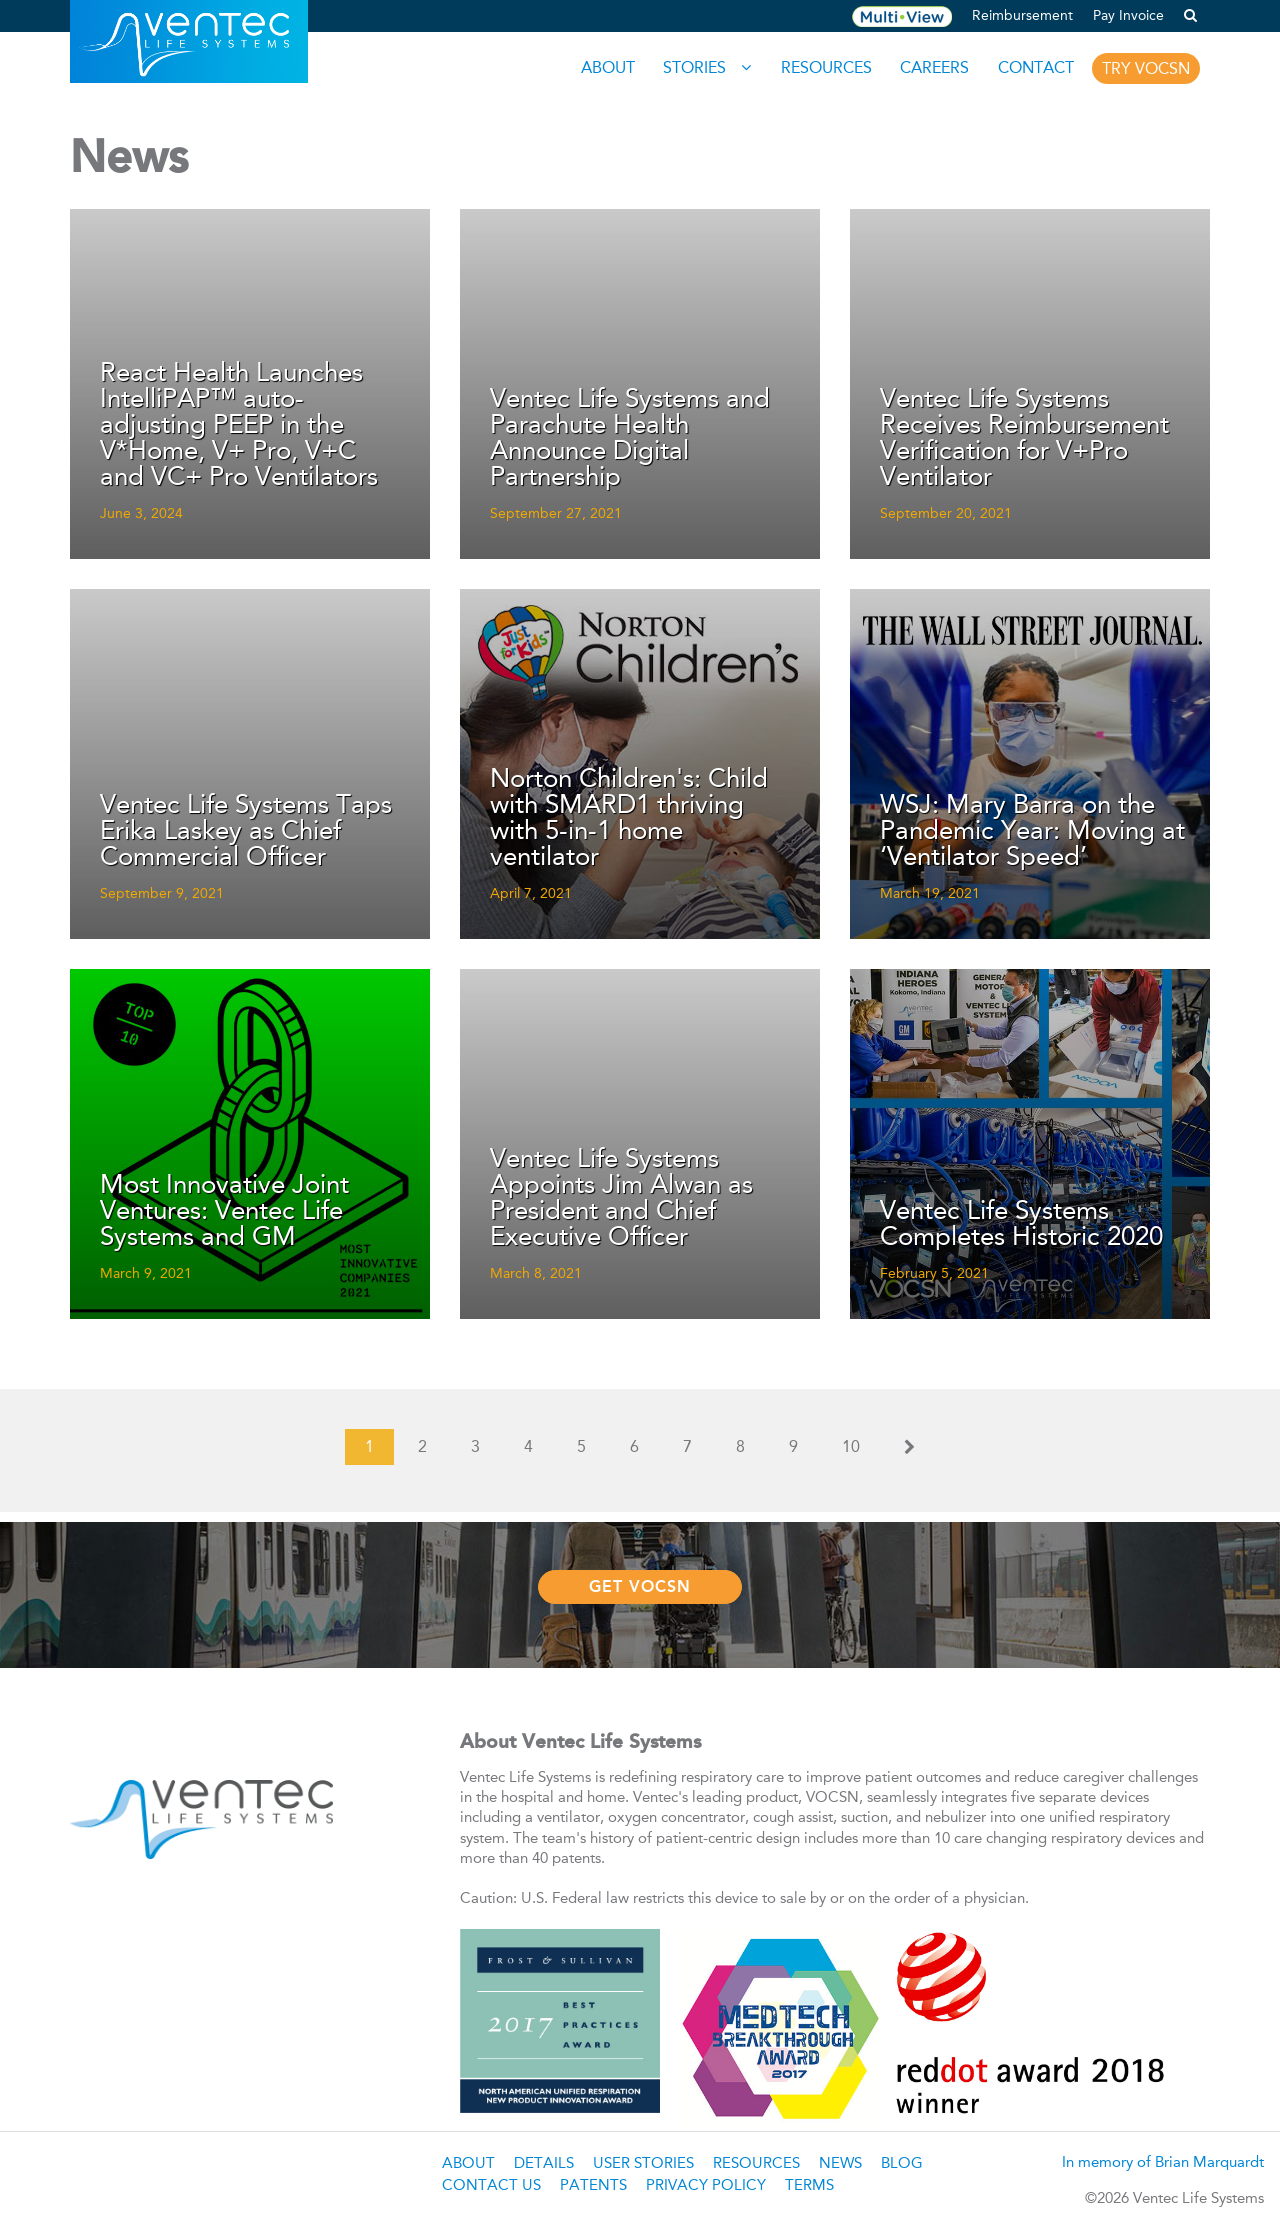 The image size is (1280, 2234). Describe the element at coordinates (1163, 2161) in the screenshot. I see `In memory of Brian Marquardt` at that location.